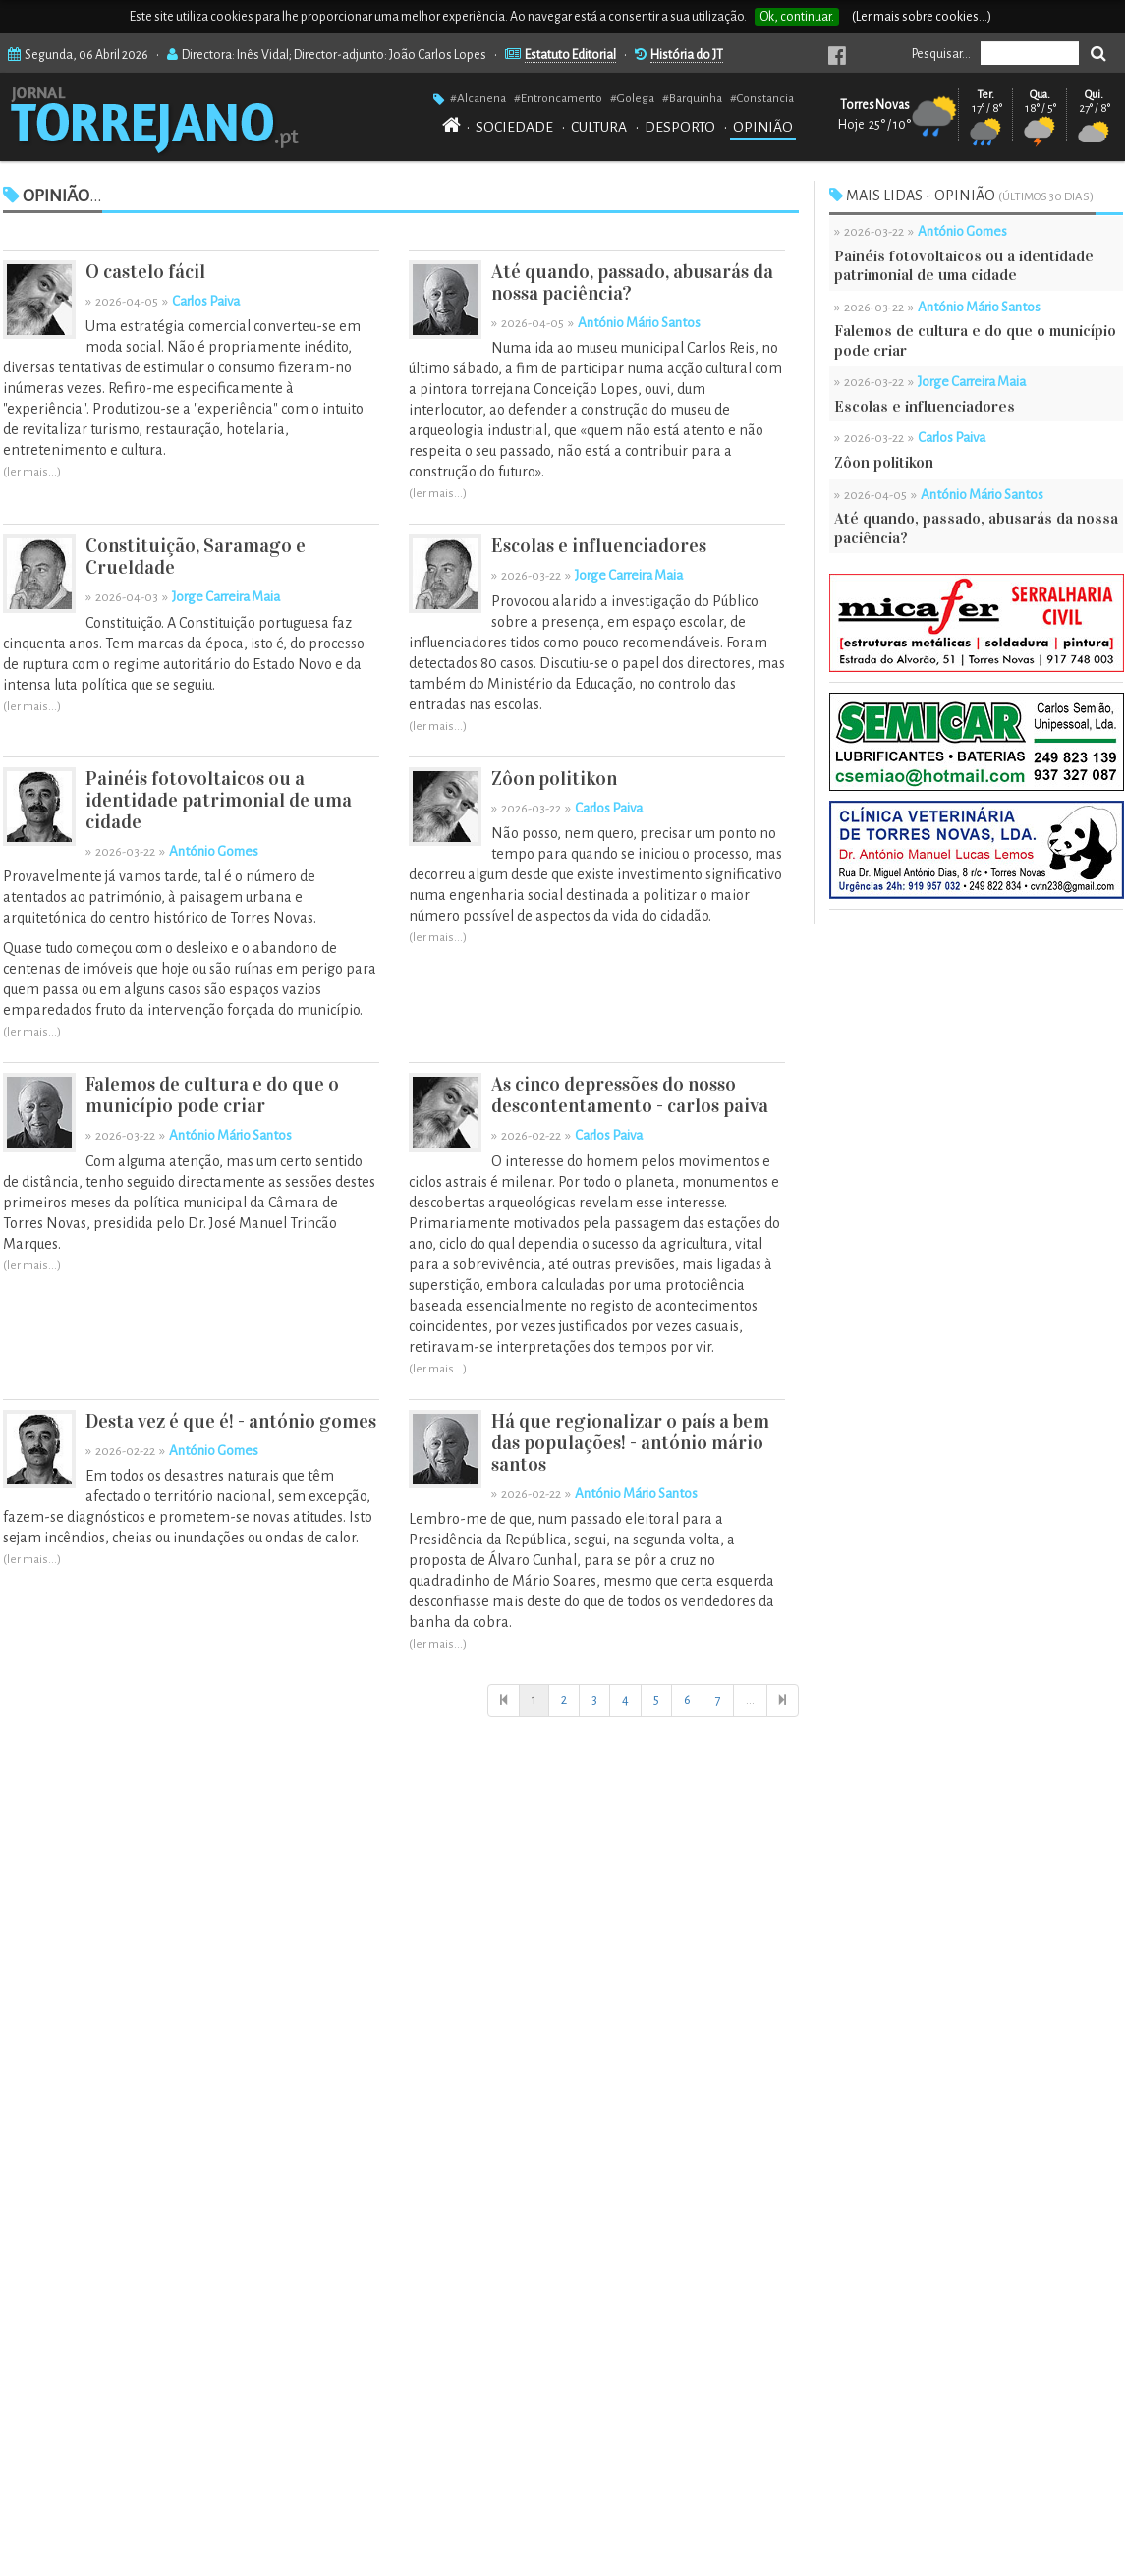  What do you see at coordinates (599, 127) in the screenshot?
I see `CULTURA` at bounding box center [599, 127].